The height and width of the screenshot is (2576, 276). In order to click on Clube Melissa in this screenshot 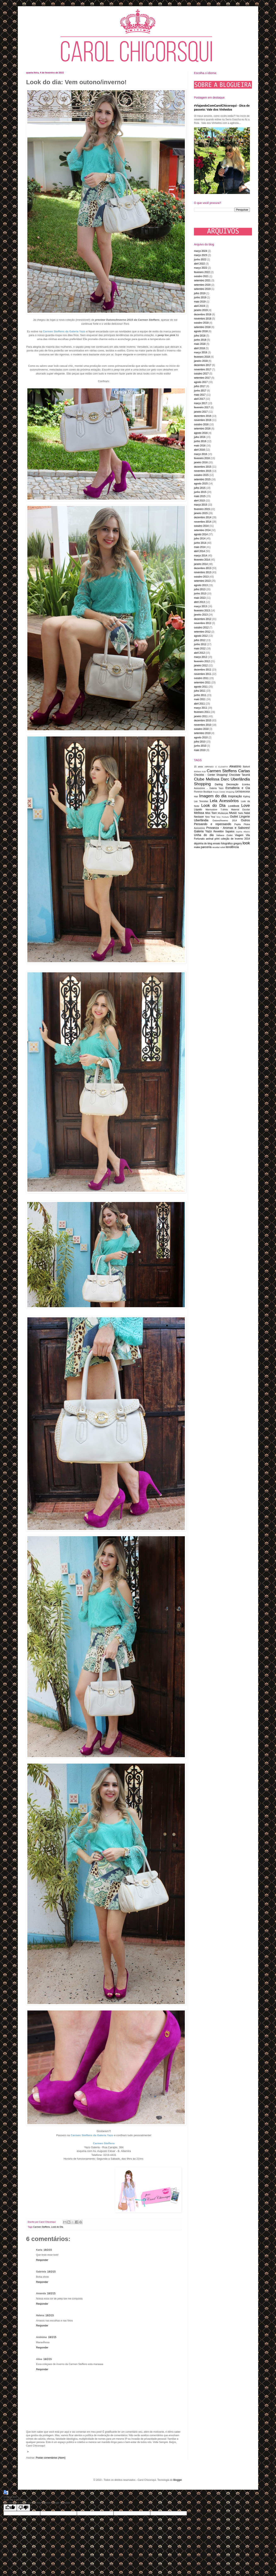, I will do `click(206, 779)`.